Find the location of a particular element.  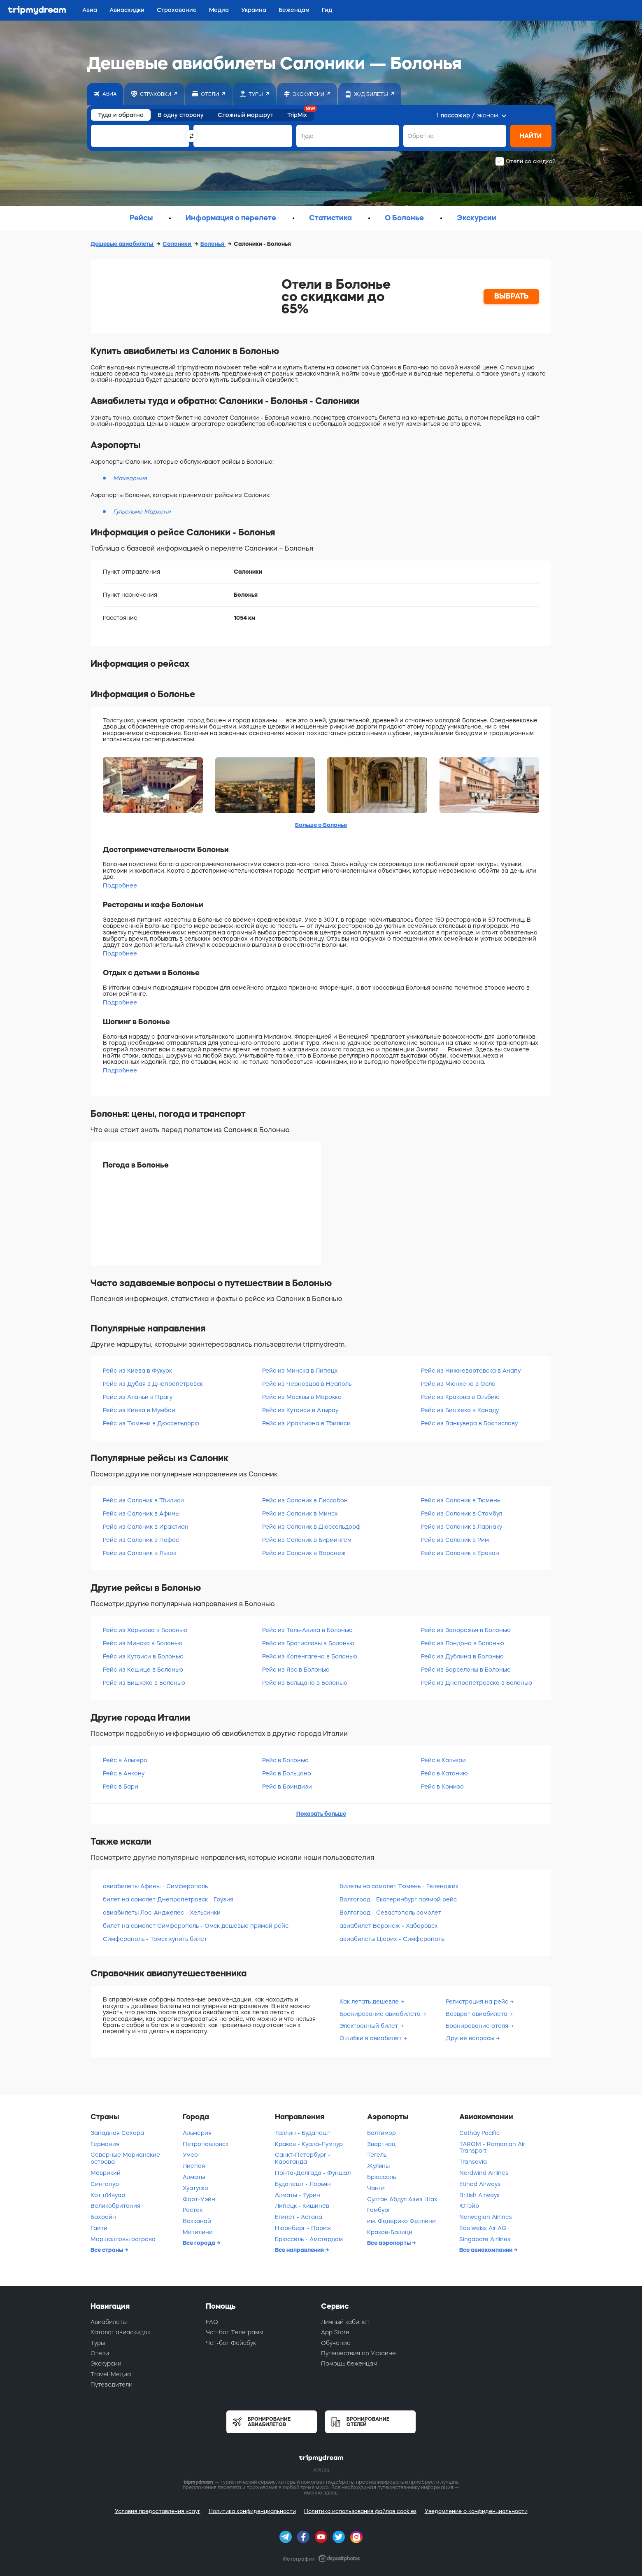

Cathay Pacific is located at coordinates (479, 2133).